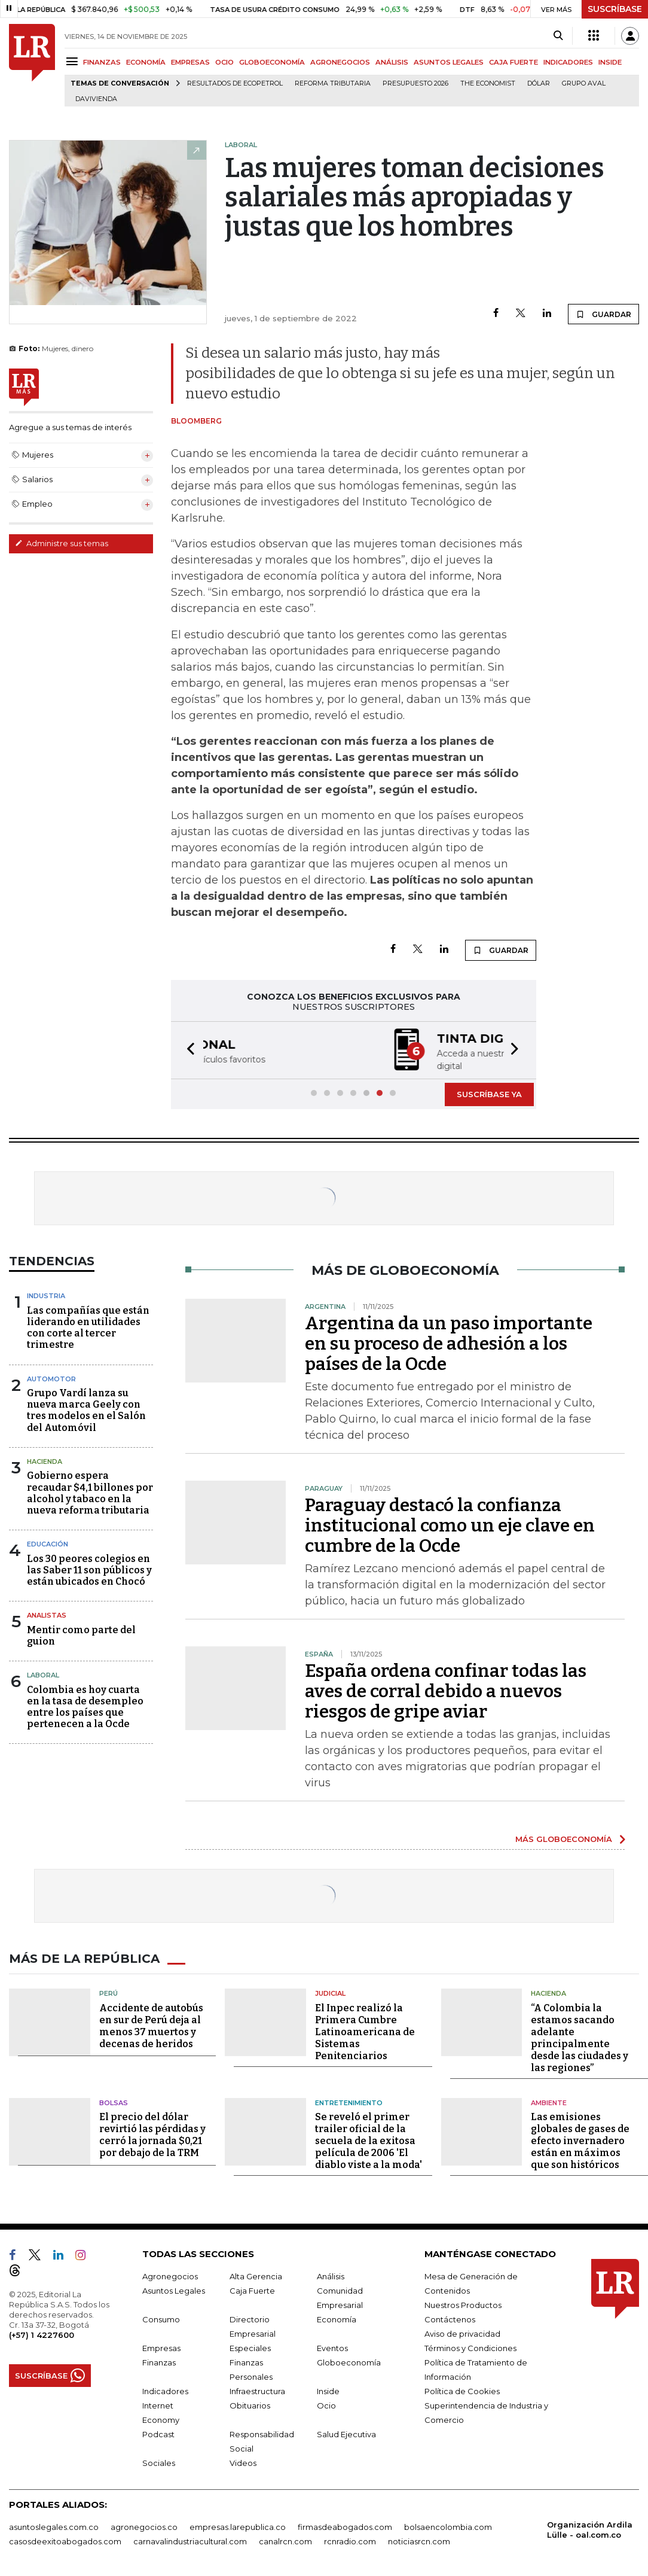  Describe the element at coordinates (449, 2318) in the screenshot. I see `Contáctenos` at that location.